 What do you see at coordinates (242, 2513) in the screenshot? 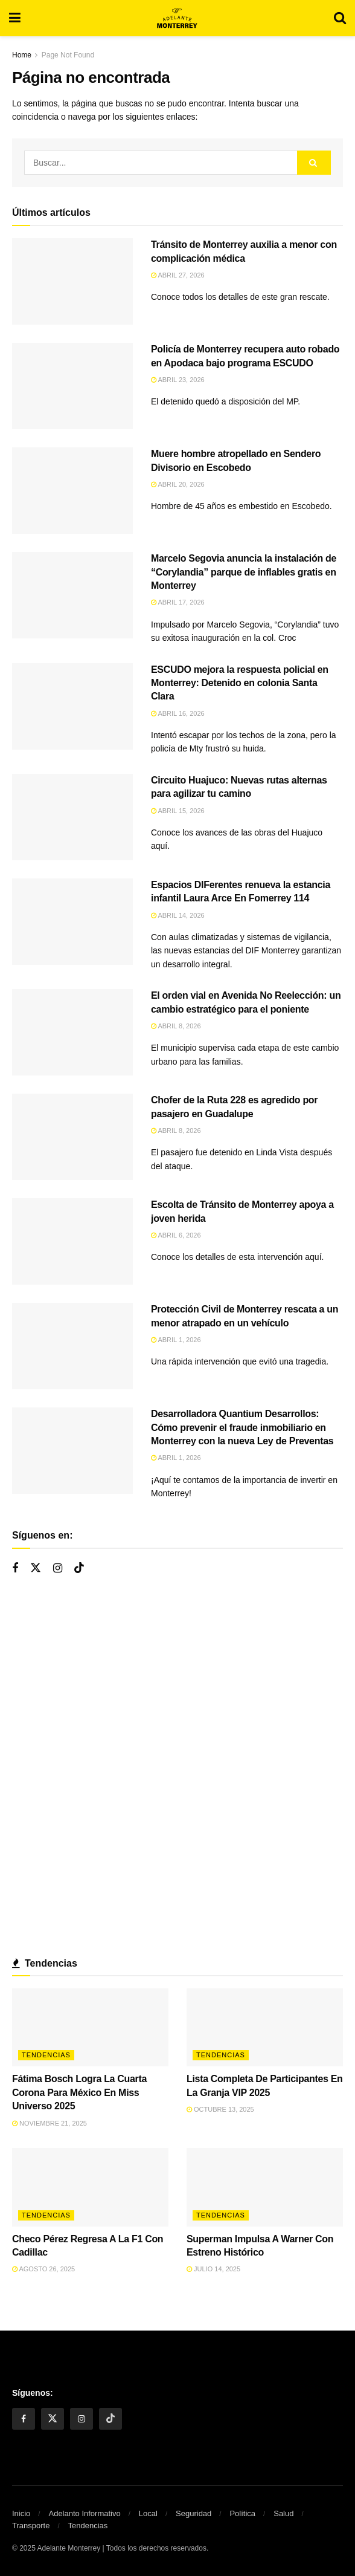
I see `Política` at bounding box center [242, 2513].